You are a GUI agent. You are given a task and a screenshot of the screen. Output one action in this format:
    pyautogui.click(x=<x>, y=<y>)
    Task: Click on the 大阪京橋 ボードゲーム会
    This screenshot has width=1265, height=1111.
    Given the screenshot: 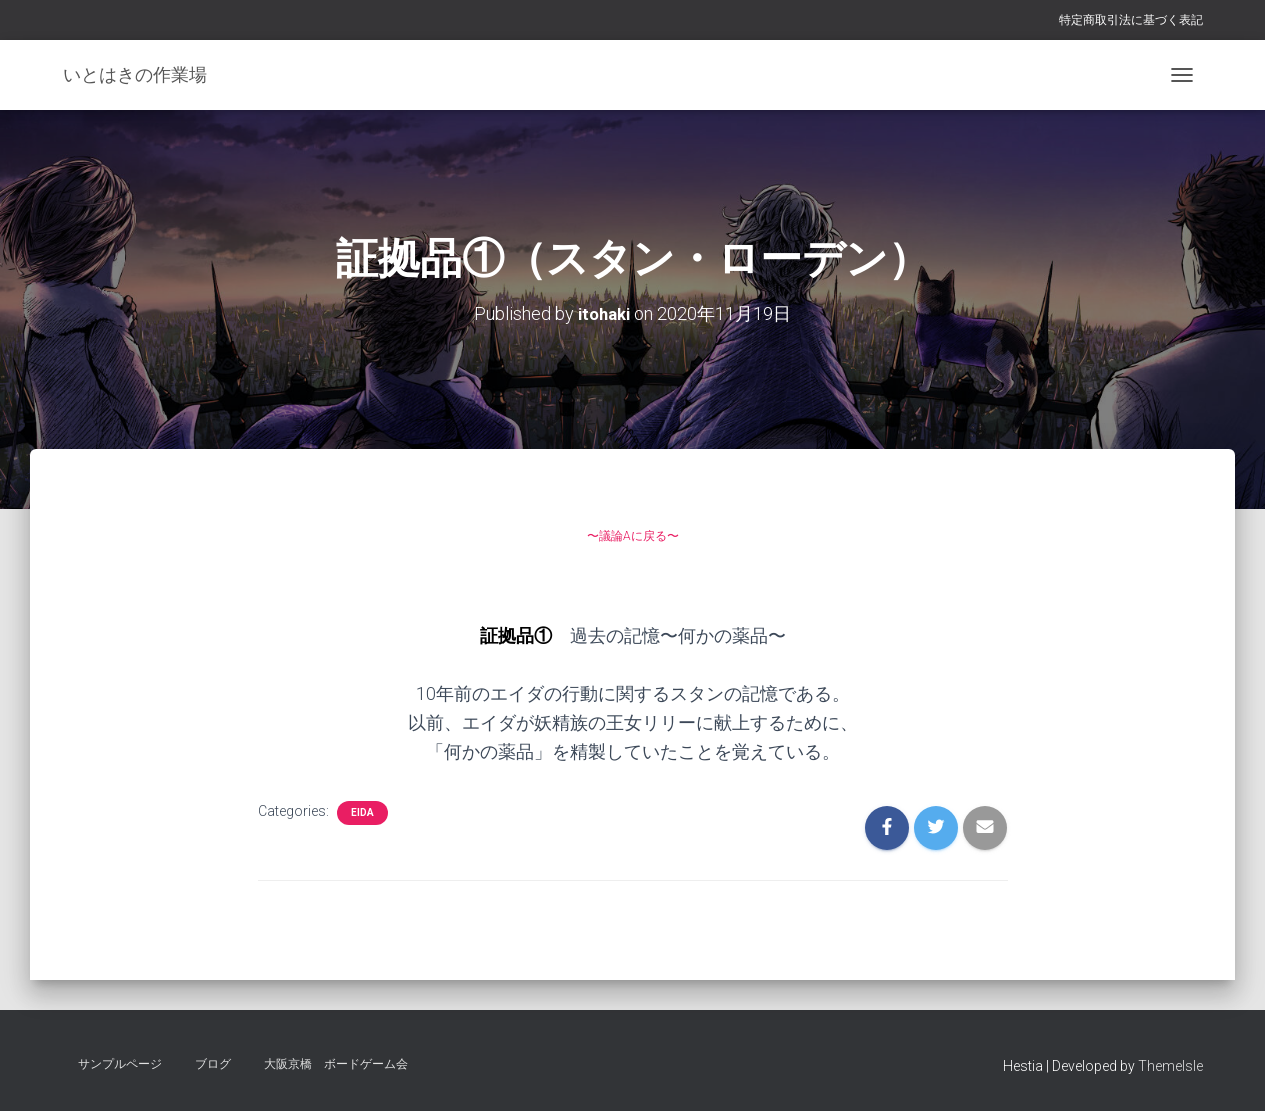 What is the action you would take?
    pyautogui.click(x=336, y=1064)
    